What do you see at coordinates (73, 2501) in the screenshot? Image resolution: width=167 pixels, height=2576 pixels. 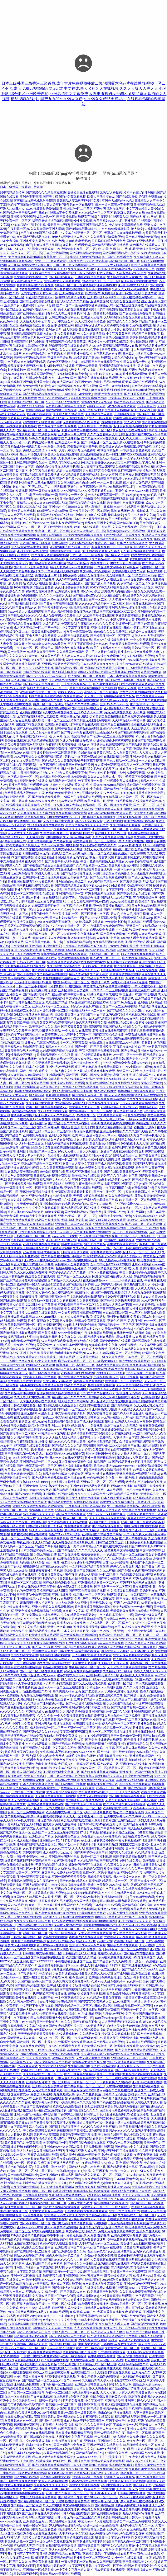 I see `尤物影院在线看免费高清` at bounding box center [73, 2501].